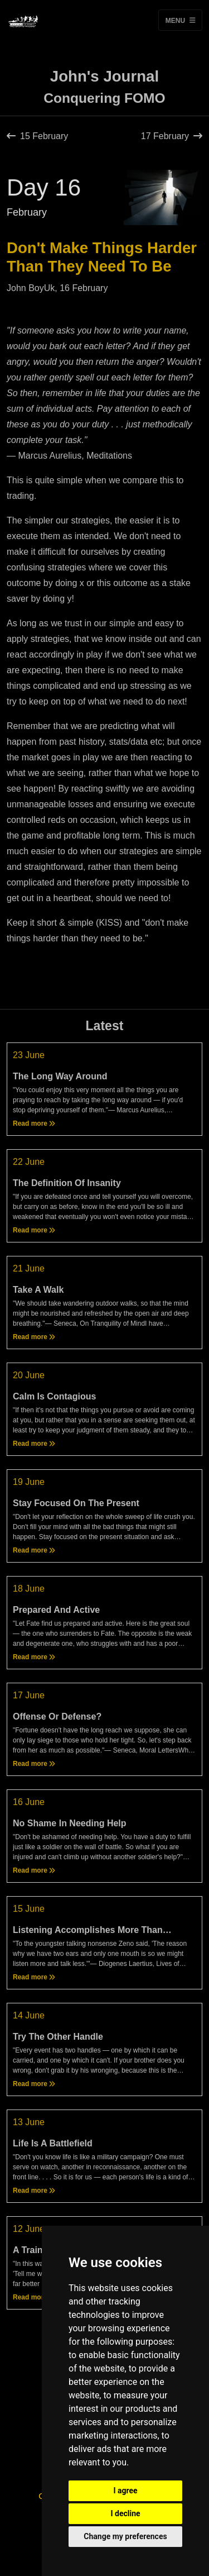  What do you see at coordinates (171, 136) in the screenshot?
I see `17 February` at bounding box center [171, 136].